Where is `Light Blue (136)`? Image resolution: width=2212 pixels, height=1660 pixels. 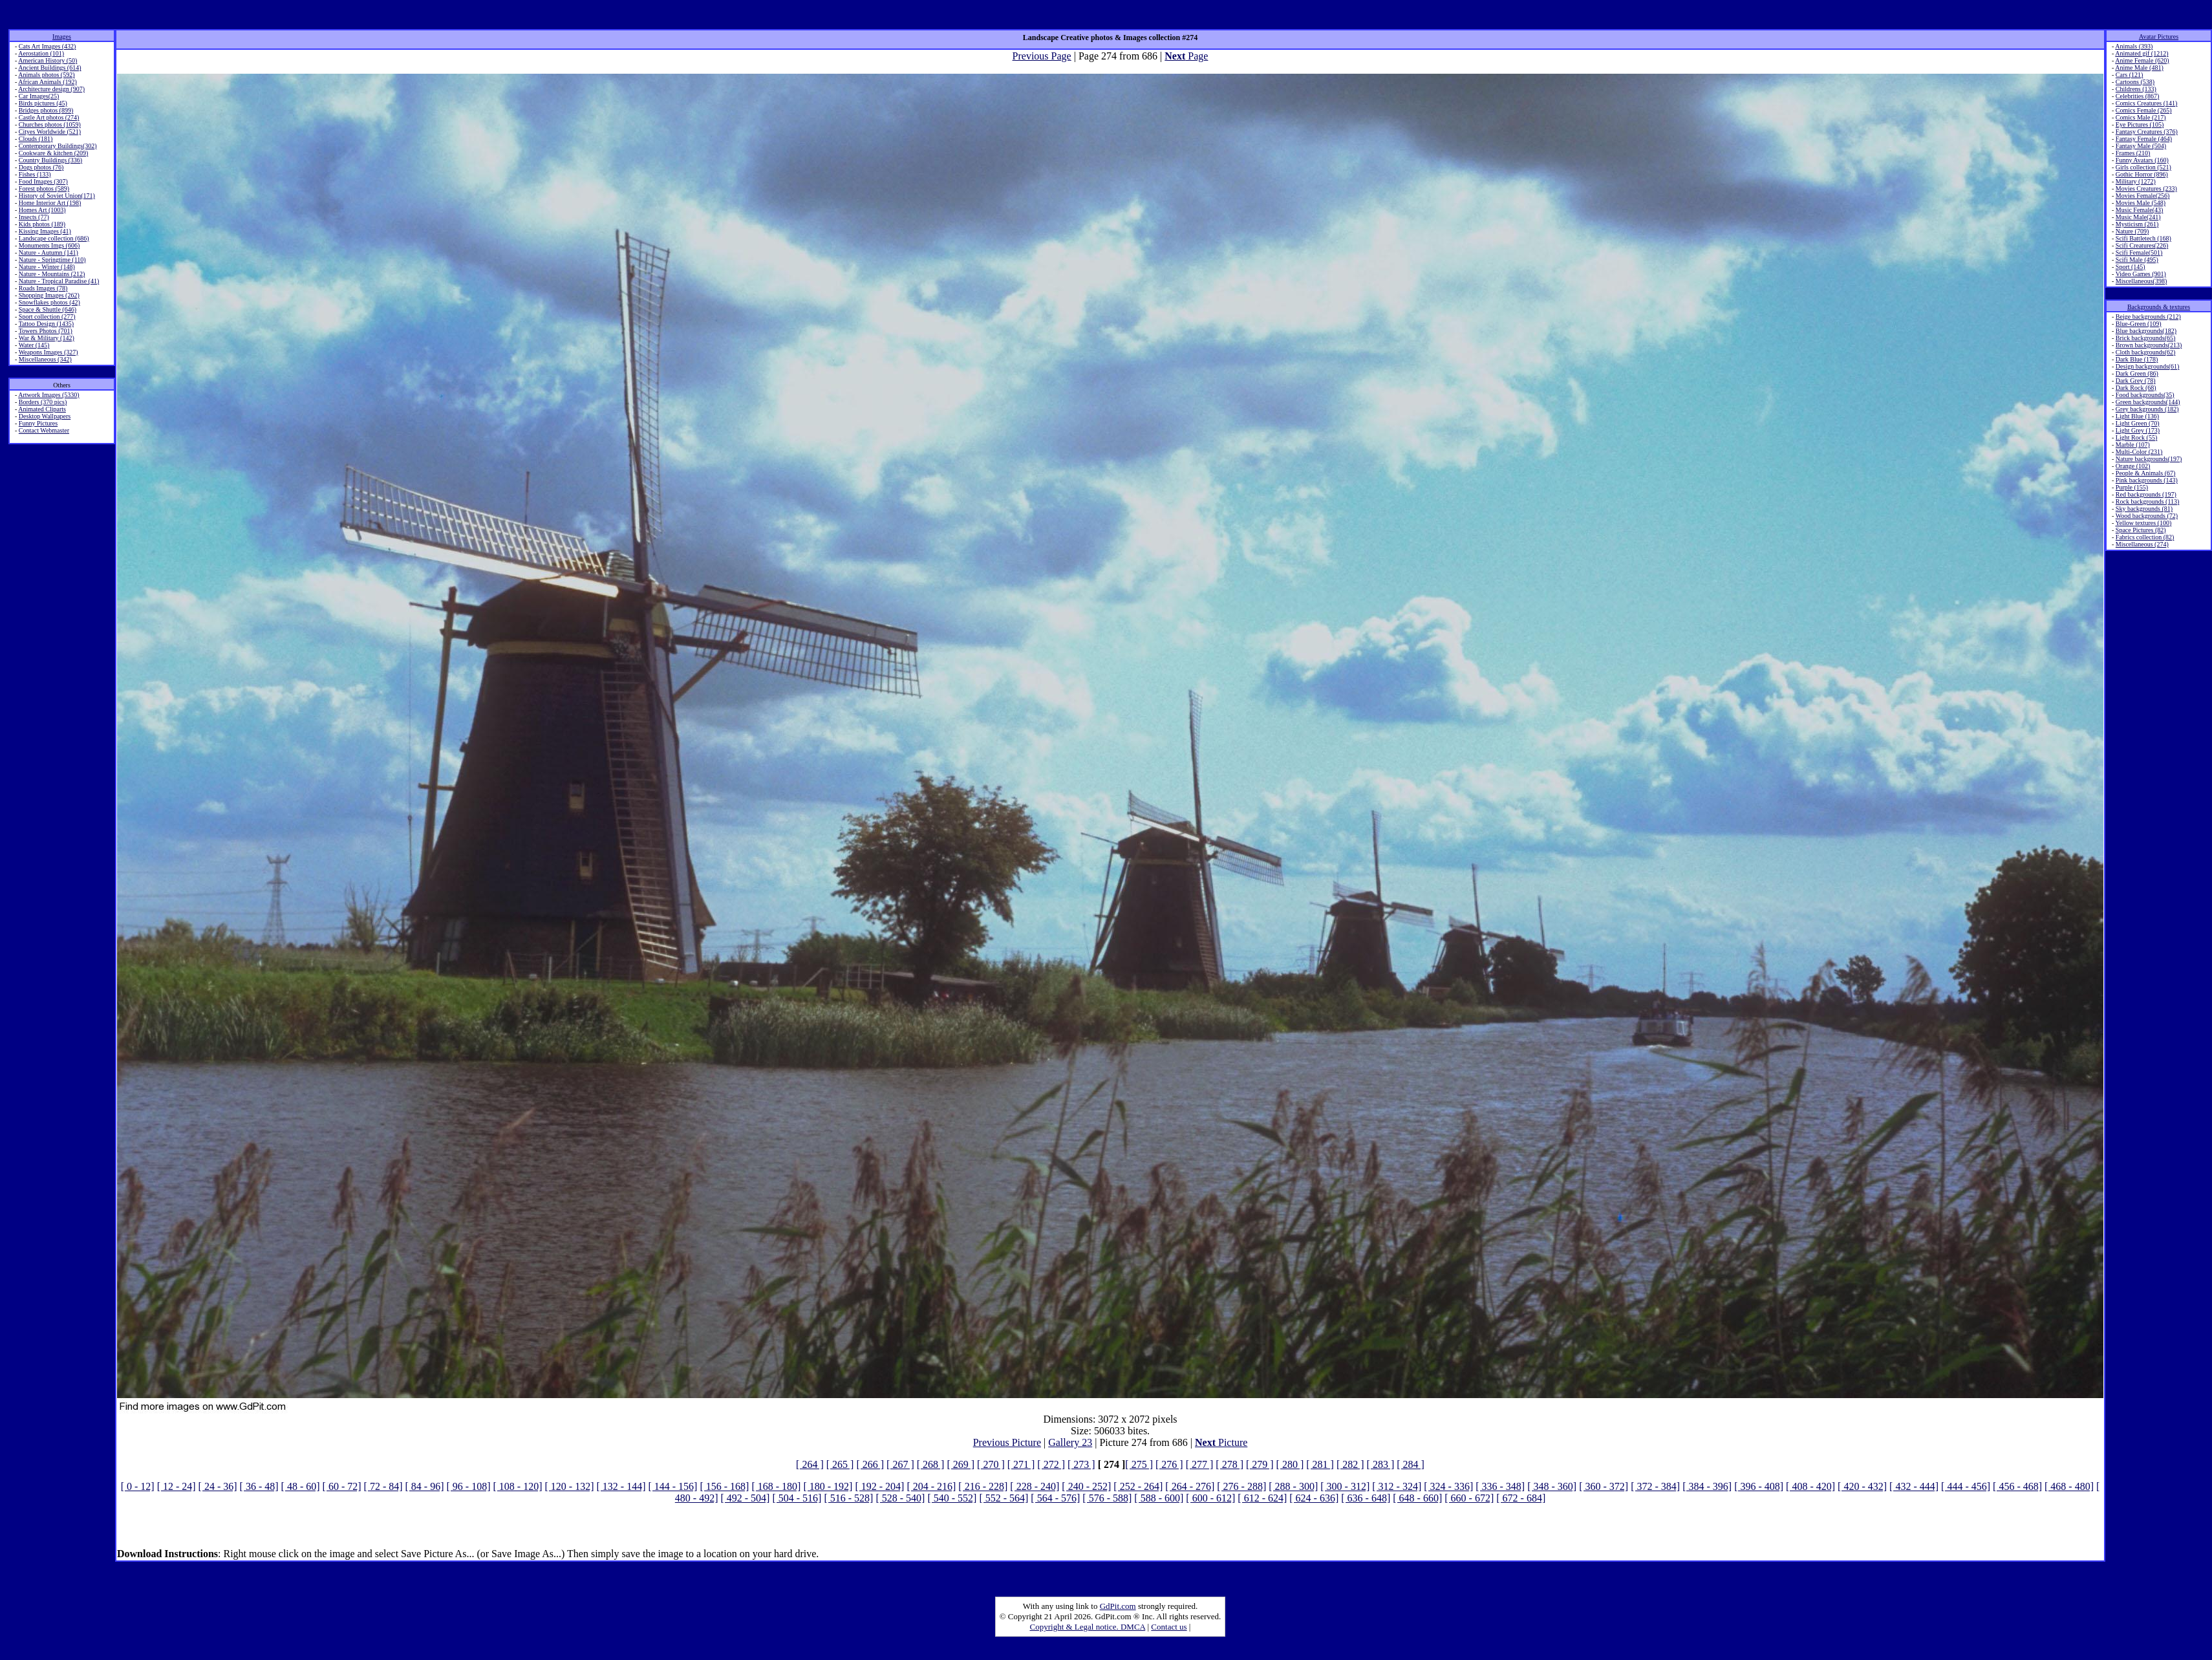 Light Blue (136) is located at coordinates (2137, 416).